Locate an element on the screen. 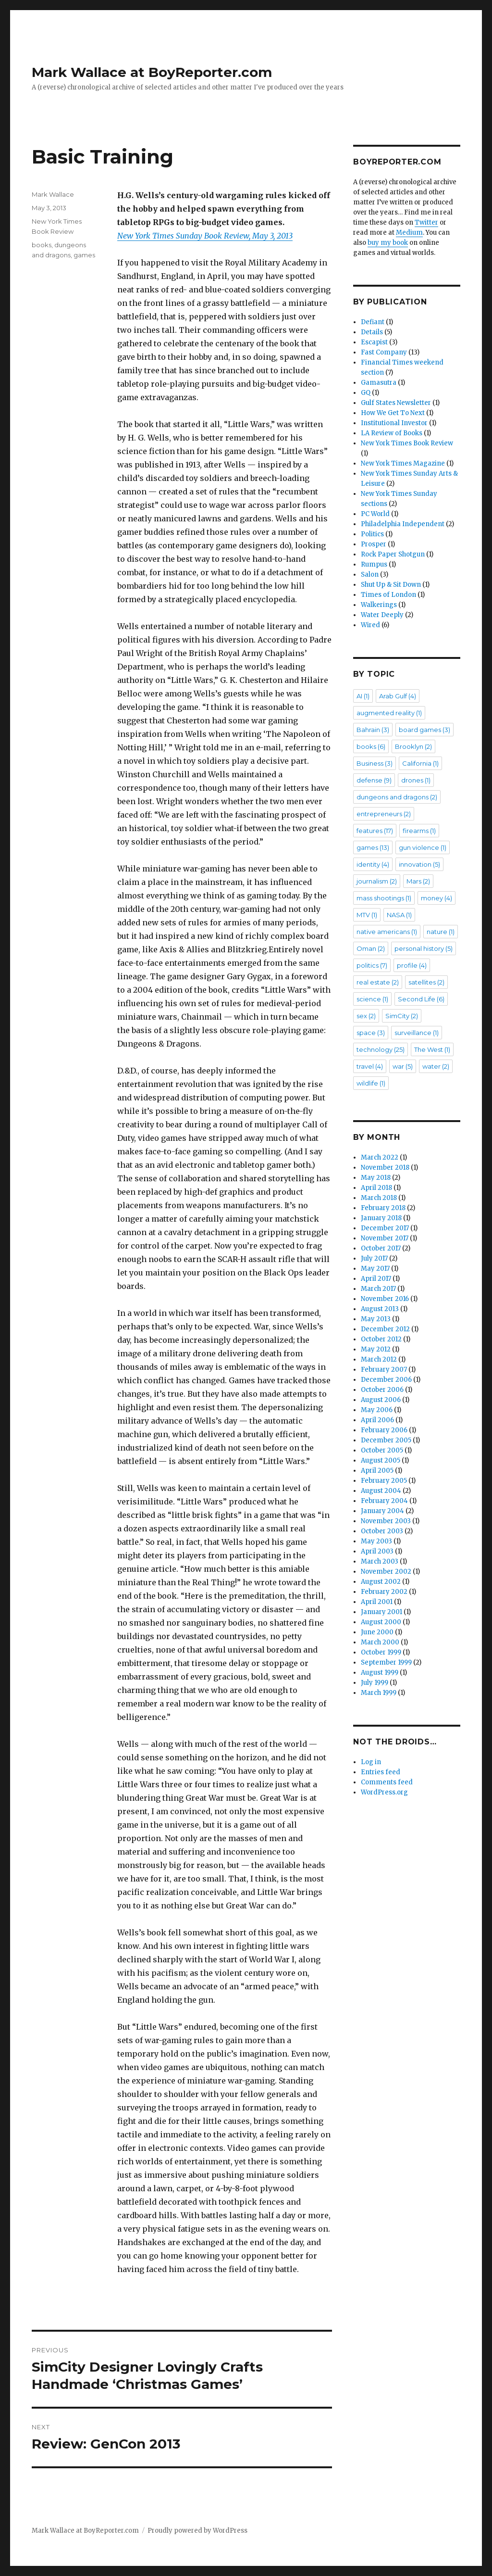 The image size is (492, 2576). Mars [Mars (2 items)] is located at coordinates (418, 881).